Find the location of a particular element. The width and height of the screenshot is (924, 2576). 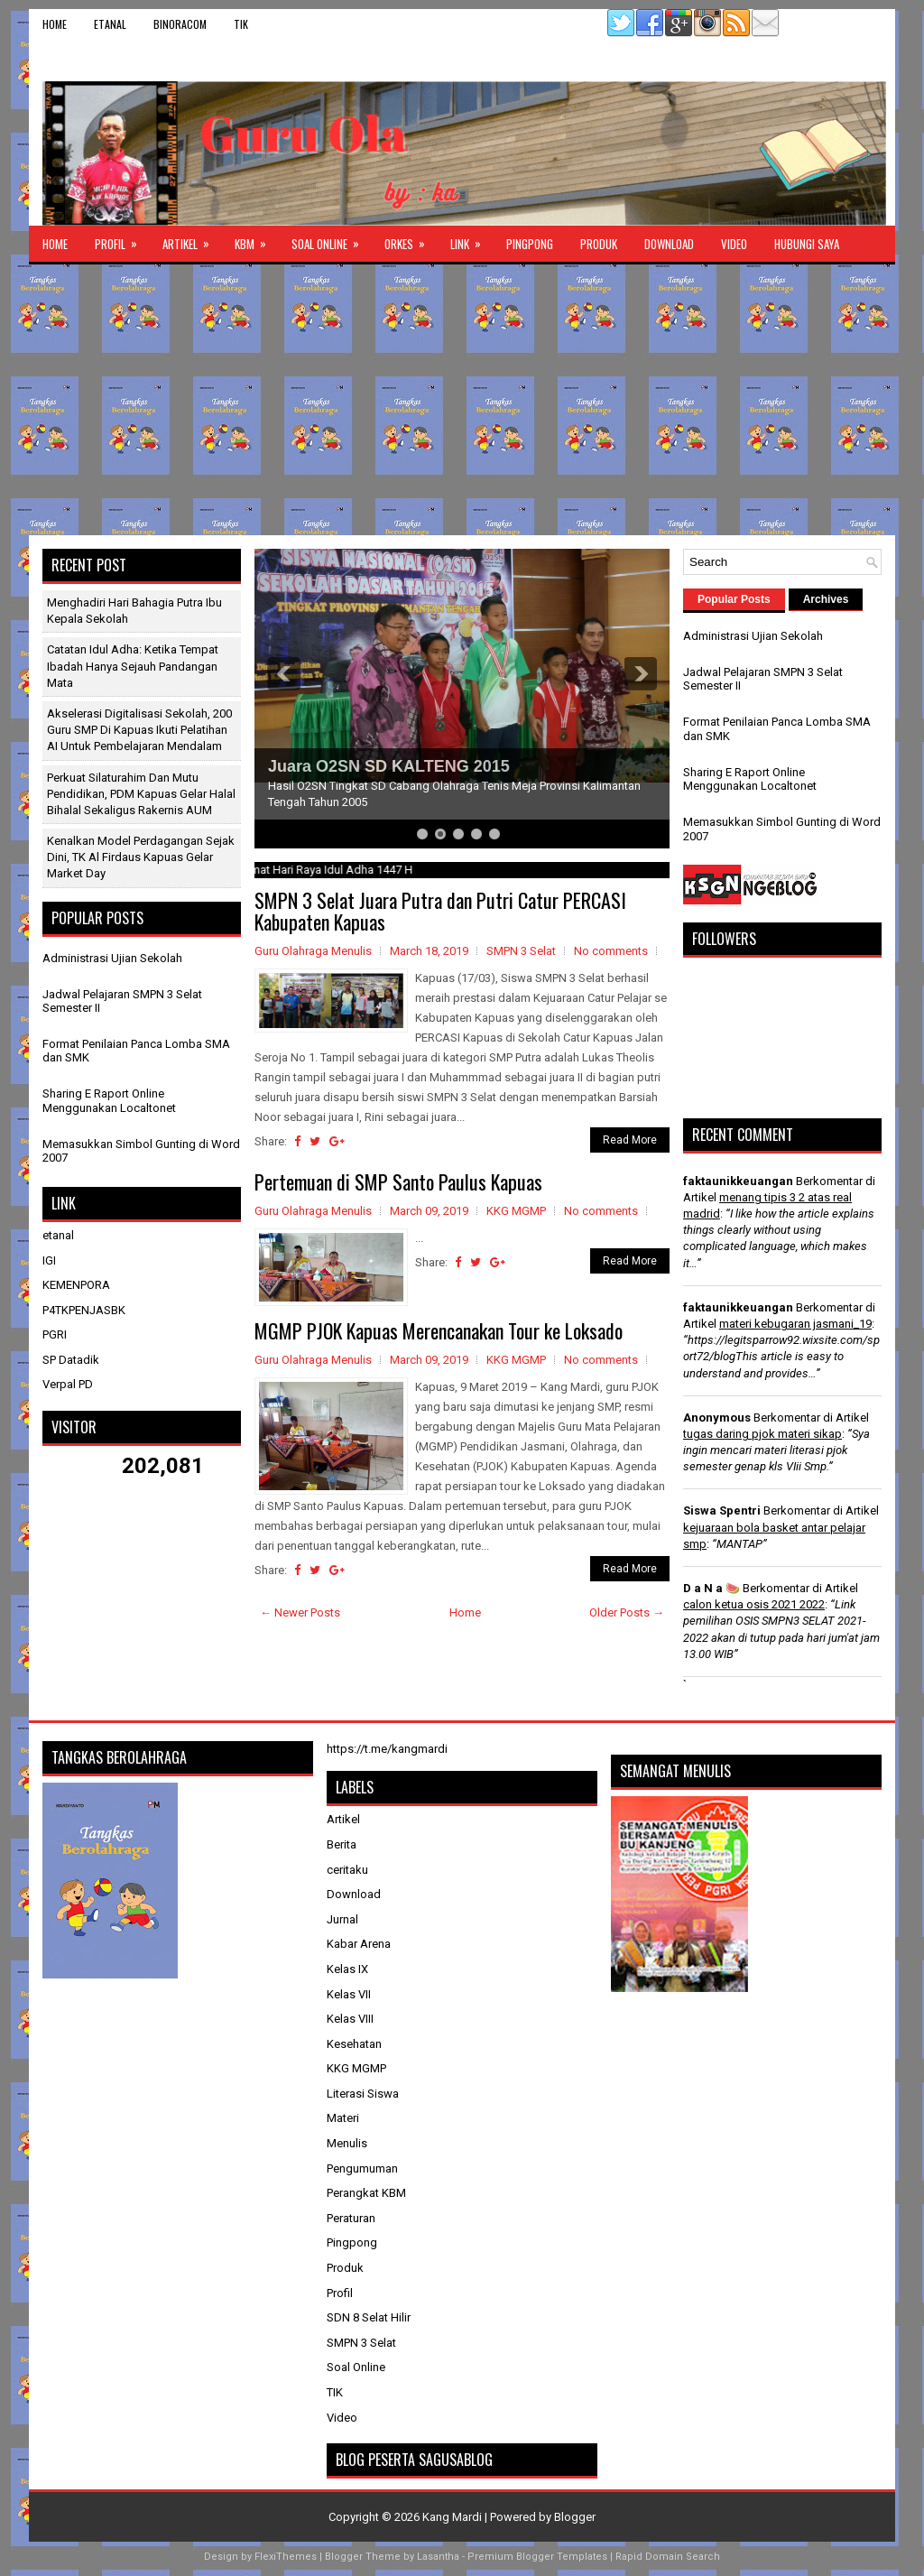

Rapid Domain Search is located at coordinates (667, 2556).